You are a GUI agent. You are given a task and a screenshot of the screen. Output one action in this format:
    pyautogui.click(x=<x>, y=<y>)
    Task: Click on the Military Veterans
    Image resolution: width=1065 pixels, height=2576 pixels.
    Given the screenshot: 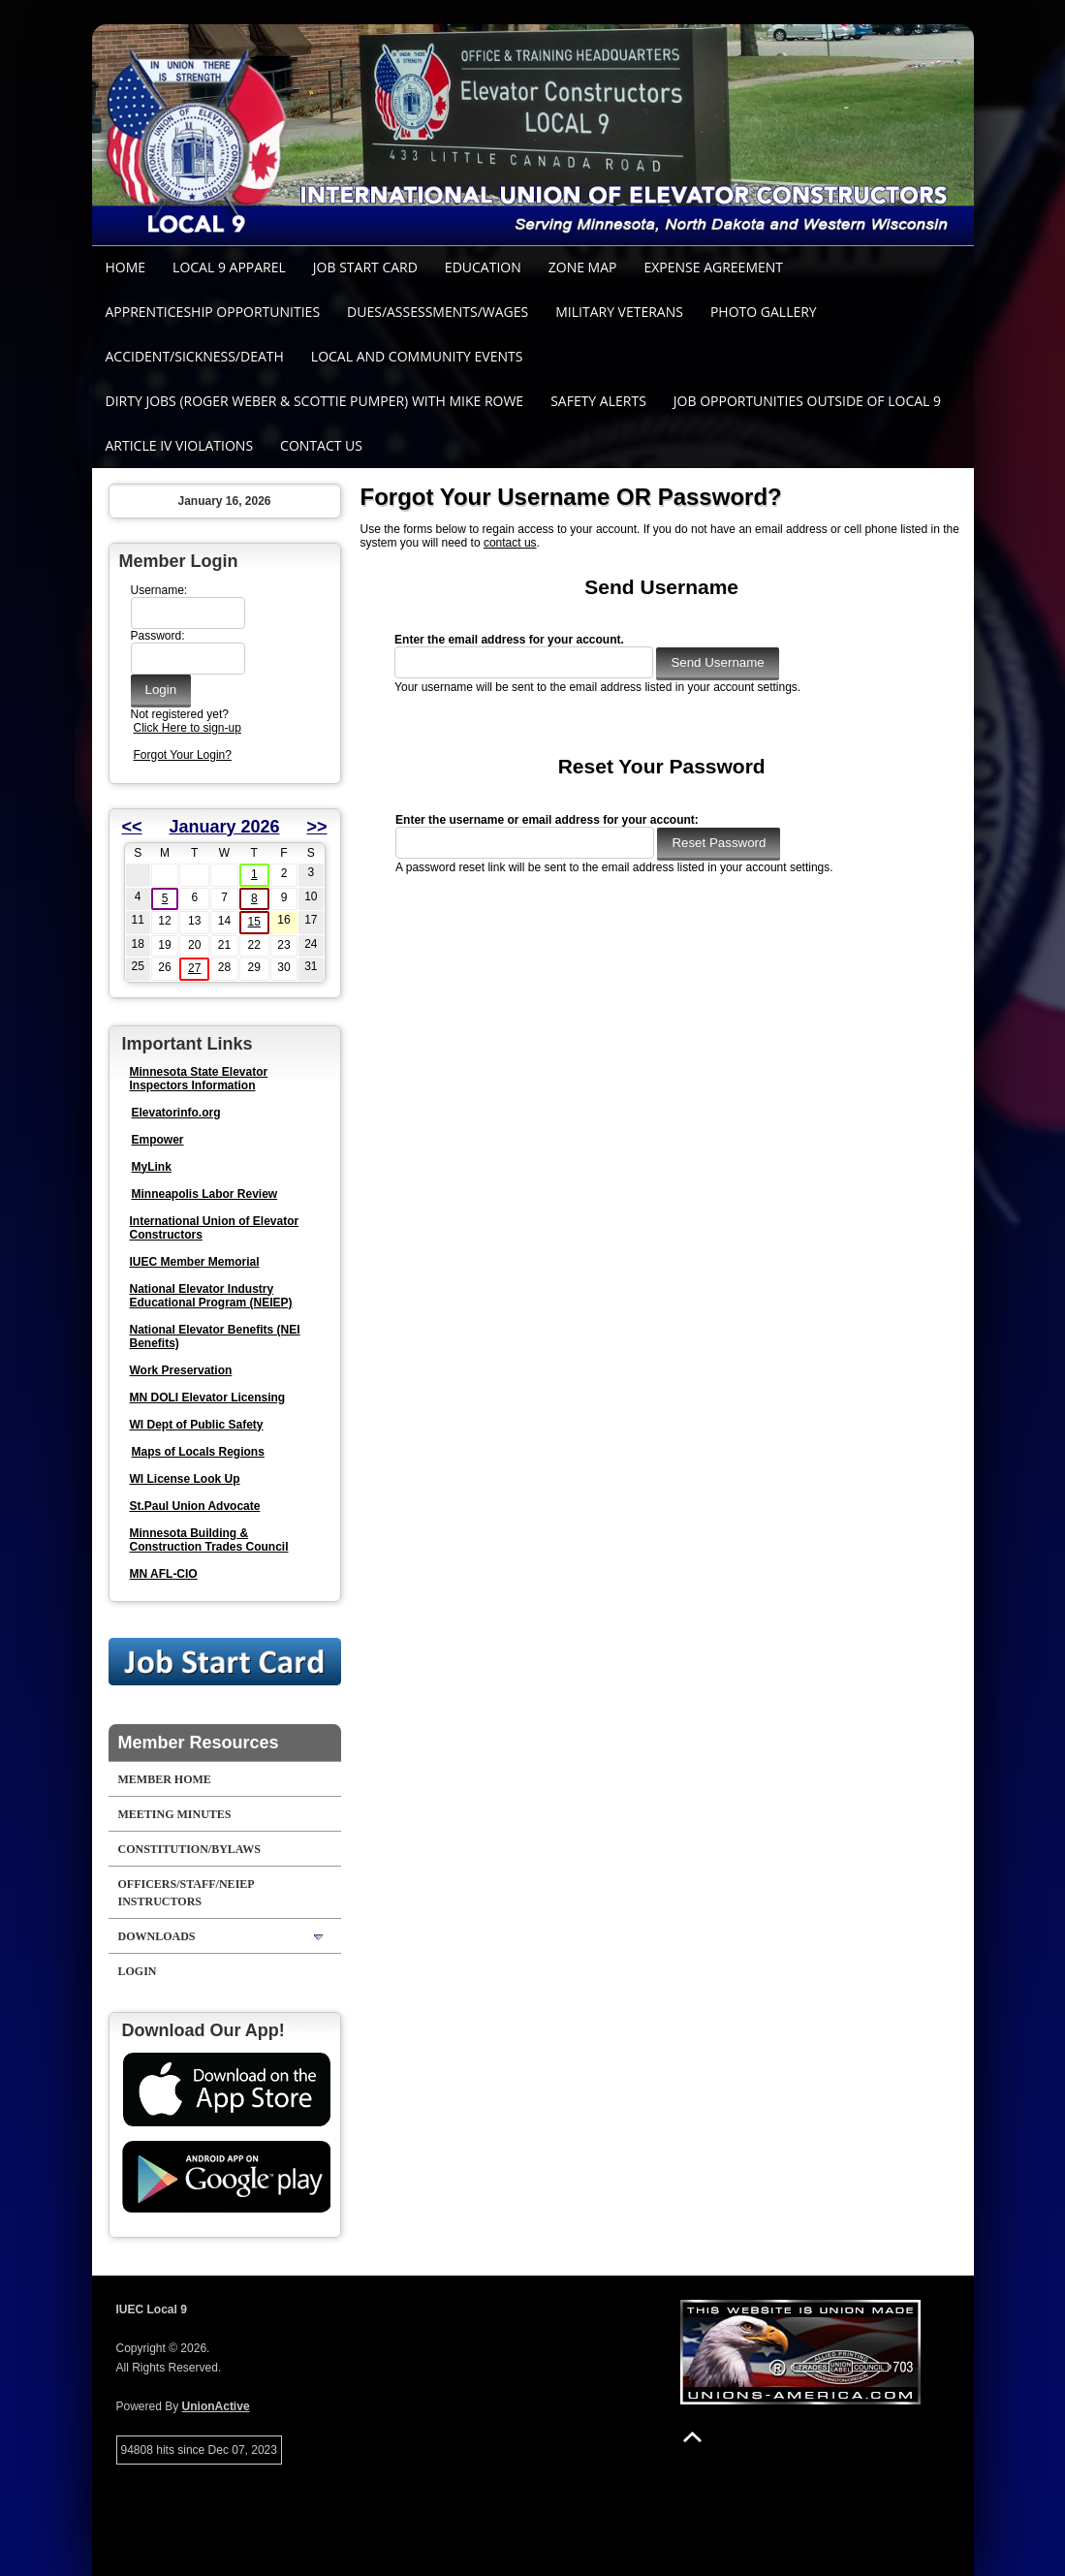 What is the action you would take?
    pyautogui.click(x=619, y=311)
    